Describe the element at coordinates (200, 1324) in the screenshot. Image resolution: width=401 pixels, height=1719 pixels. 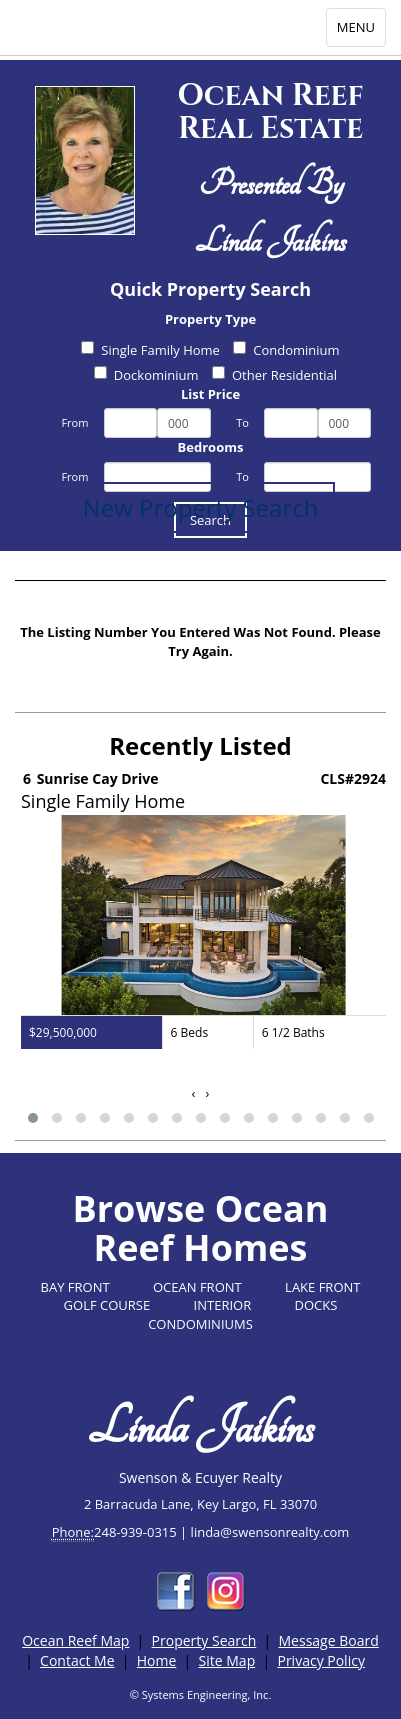
I see `CONDOMINIUMS` at that location.